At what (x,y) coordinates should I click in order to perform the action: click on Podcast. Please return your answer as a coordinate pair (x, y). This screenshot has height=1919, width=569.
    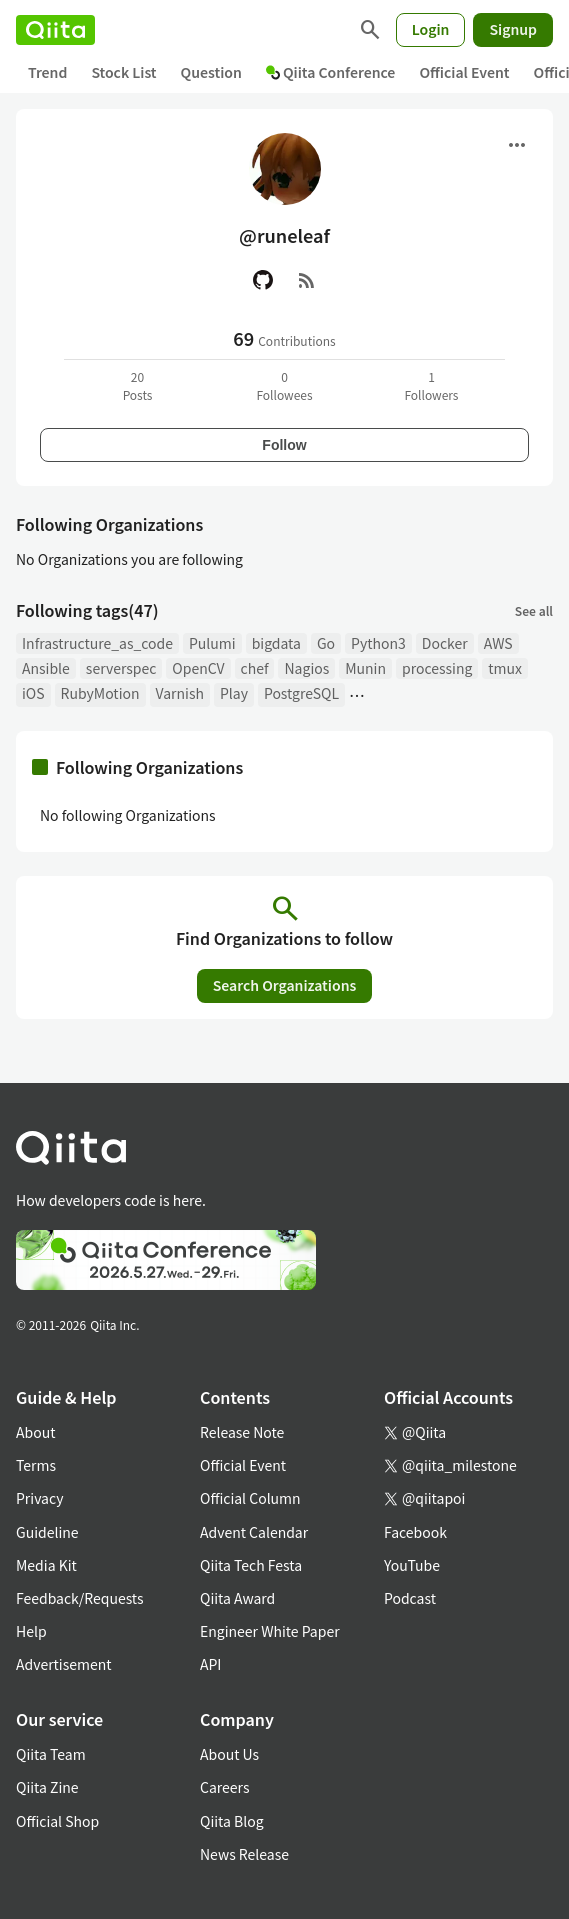
    Looking at the image, I should click on (410, 1598).